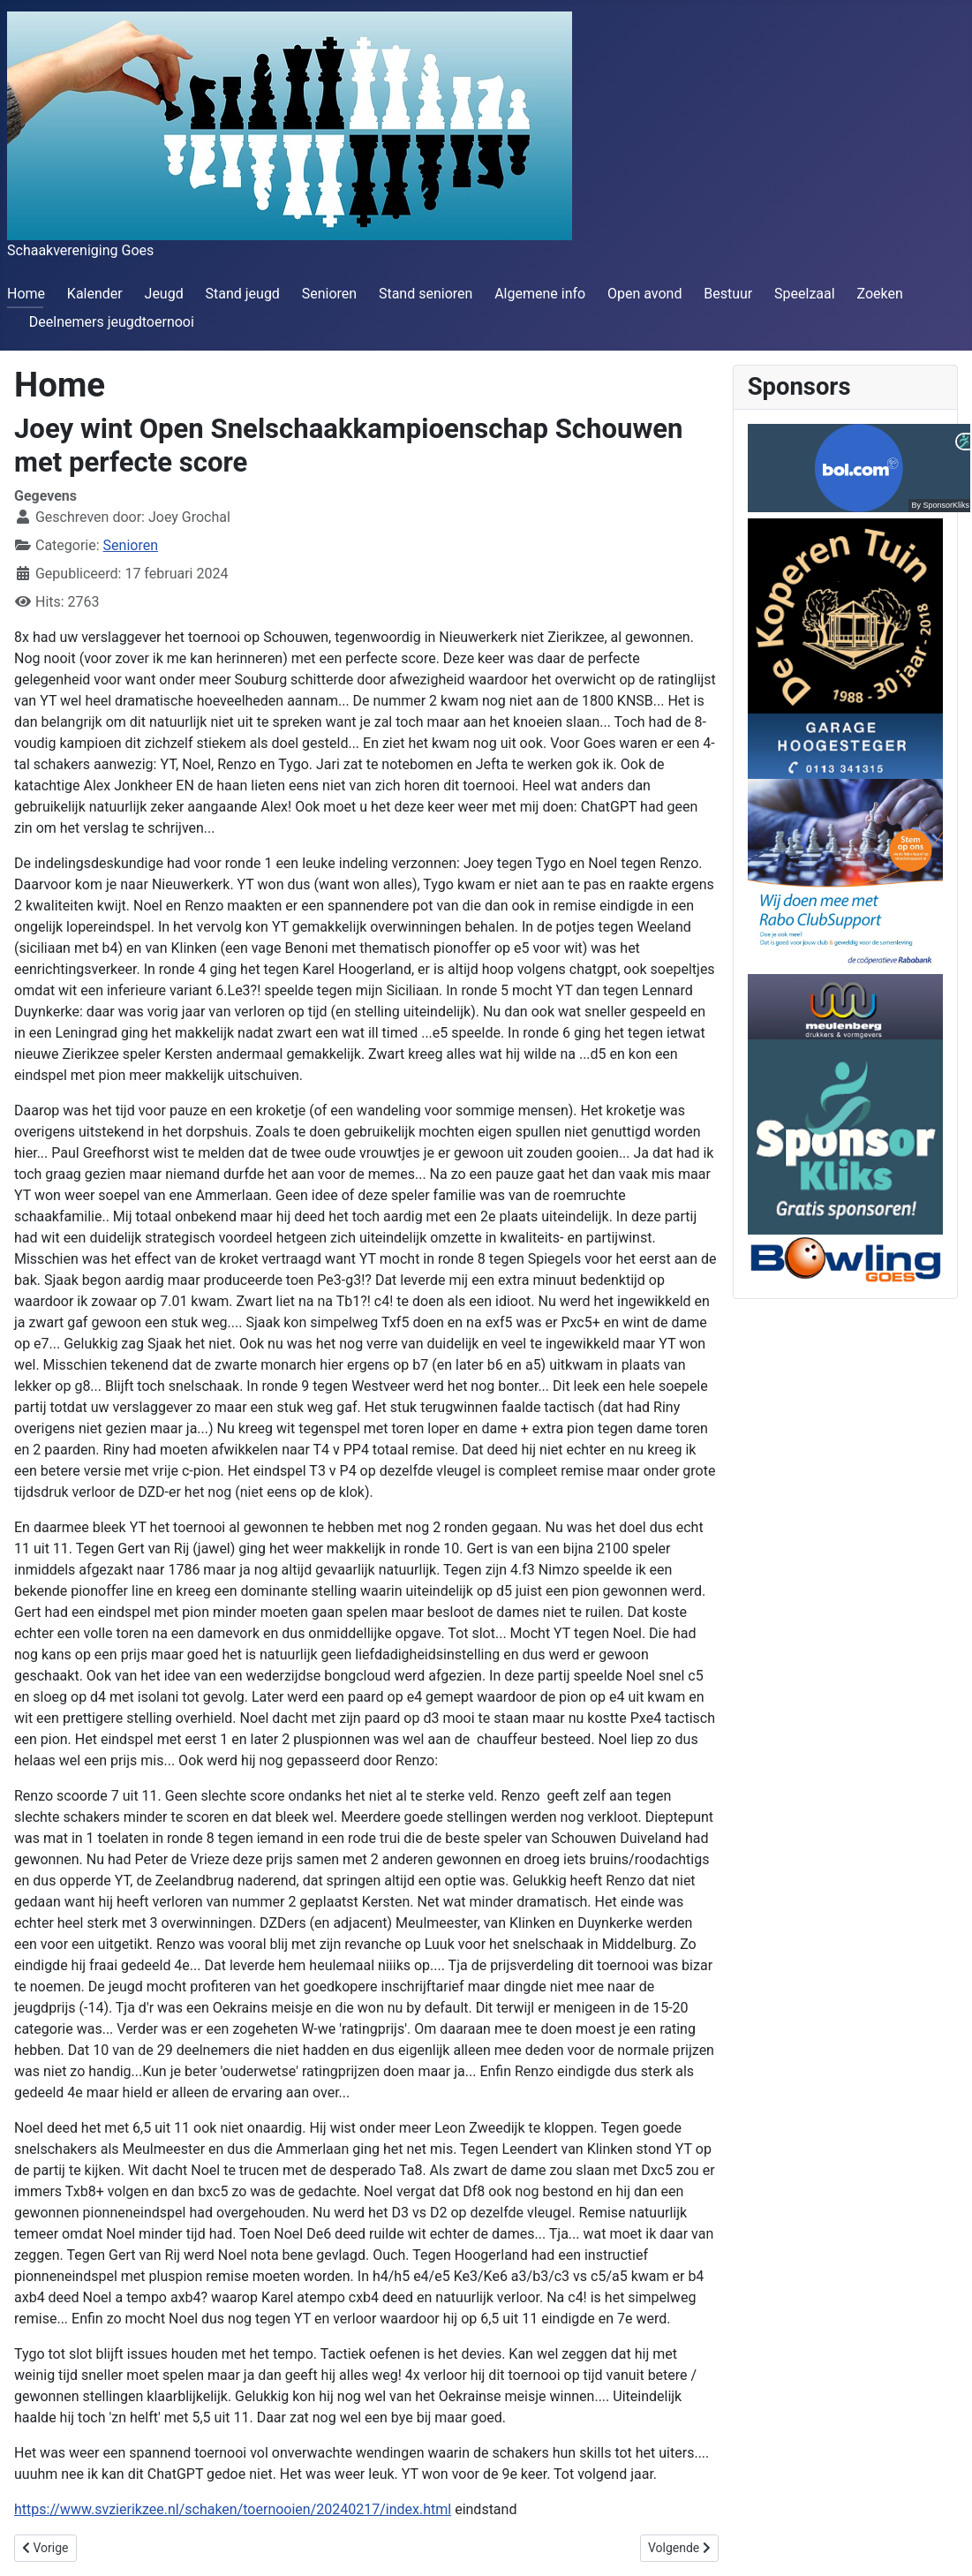 This screenshot has height=2576, width=972. I want to click on Home, so click(26, 293).